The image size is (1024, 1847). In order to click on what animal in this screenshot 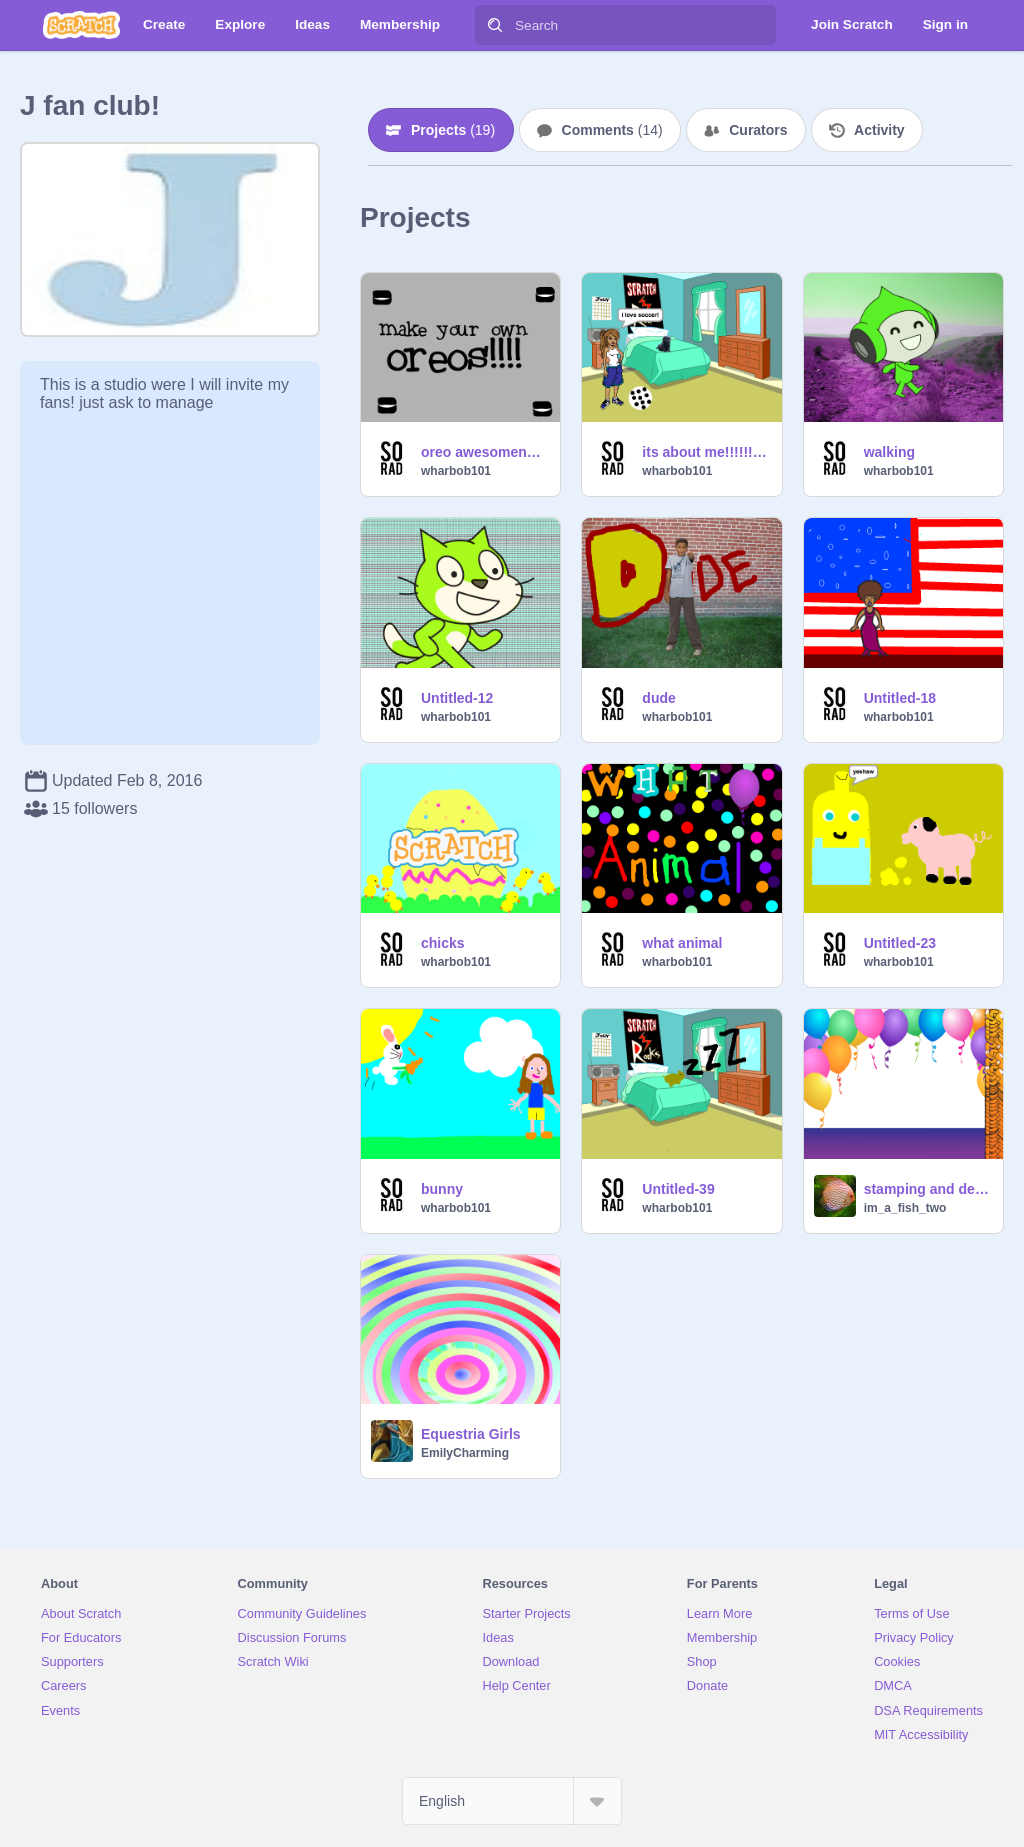, I will do `click(682, 943)`.